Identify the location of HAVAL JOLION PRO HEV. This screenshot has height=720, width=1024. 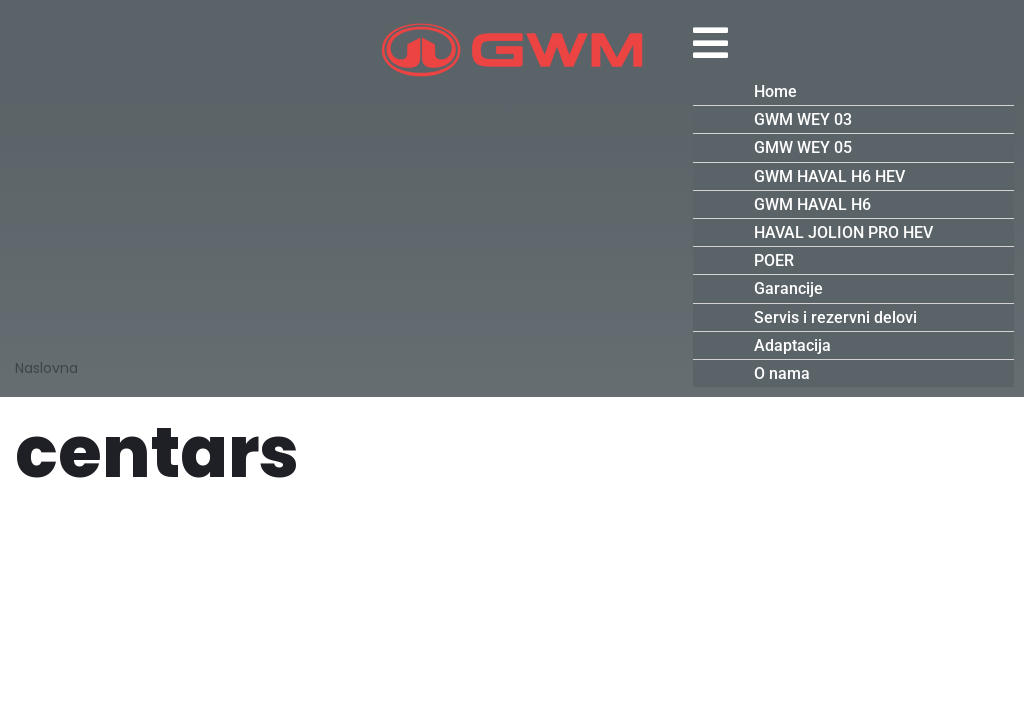
(843, 232).